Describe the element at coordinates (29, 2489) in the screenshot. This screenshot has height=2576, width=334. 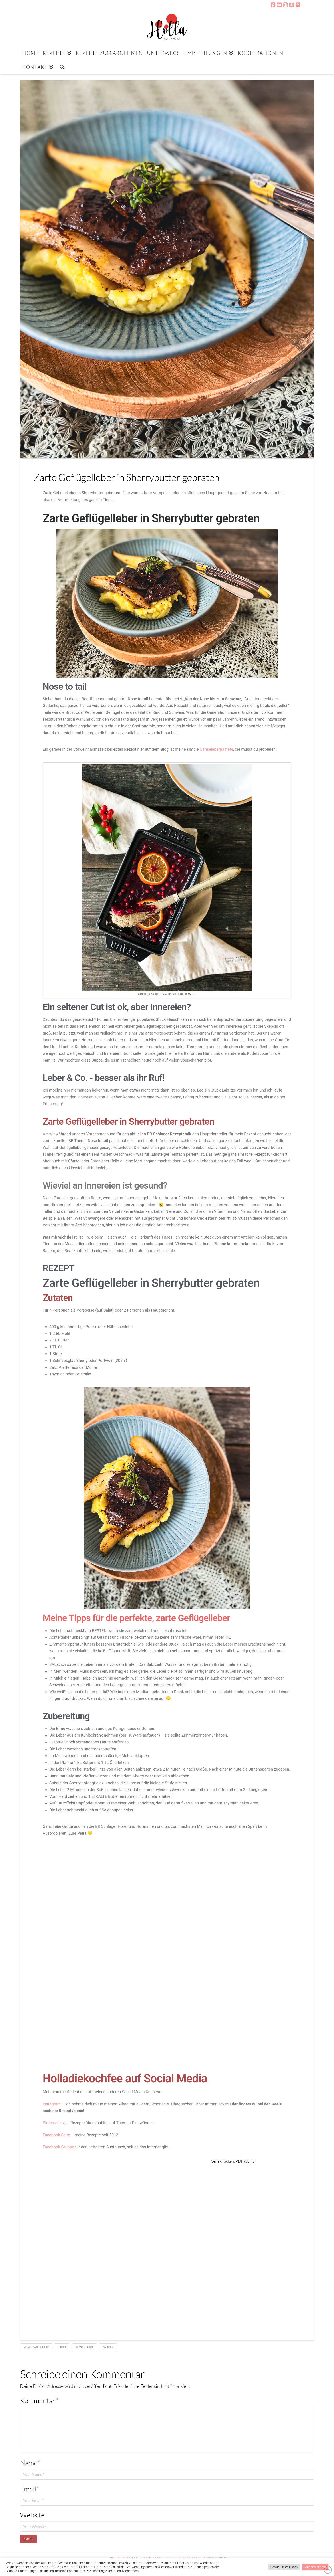
I see `Email` at that location.